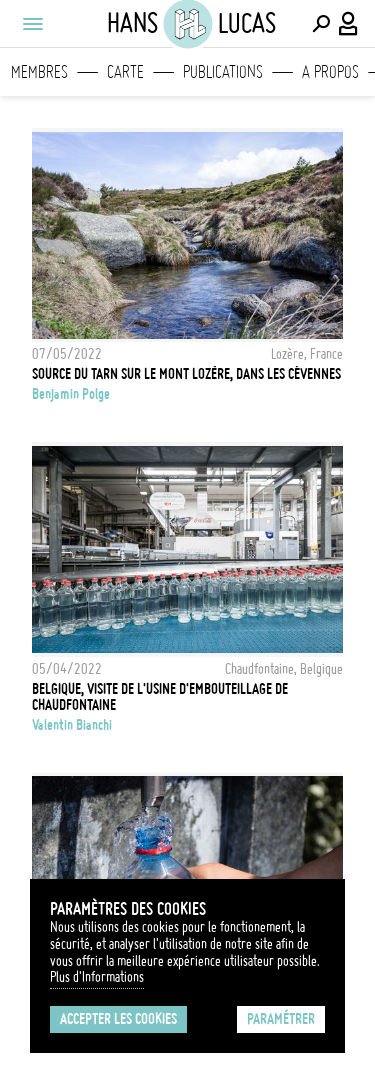 Image resolution: width=375 pixels, height=1083 pixels. Describe the element at coordinates (349, 24) in the screenshot. I see `[Connexion / Panel / Inscription]` at that location.